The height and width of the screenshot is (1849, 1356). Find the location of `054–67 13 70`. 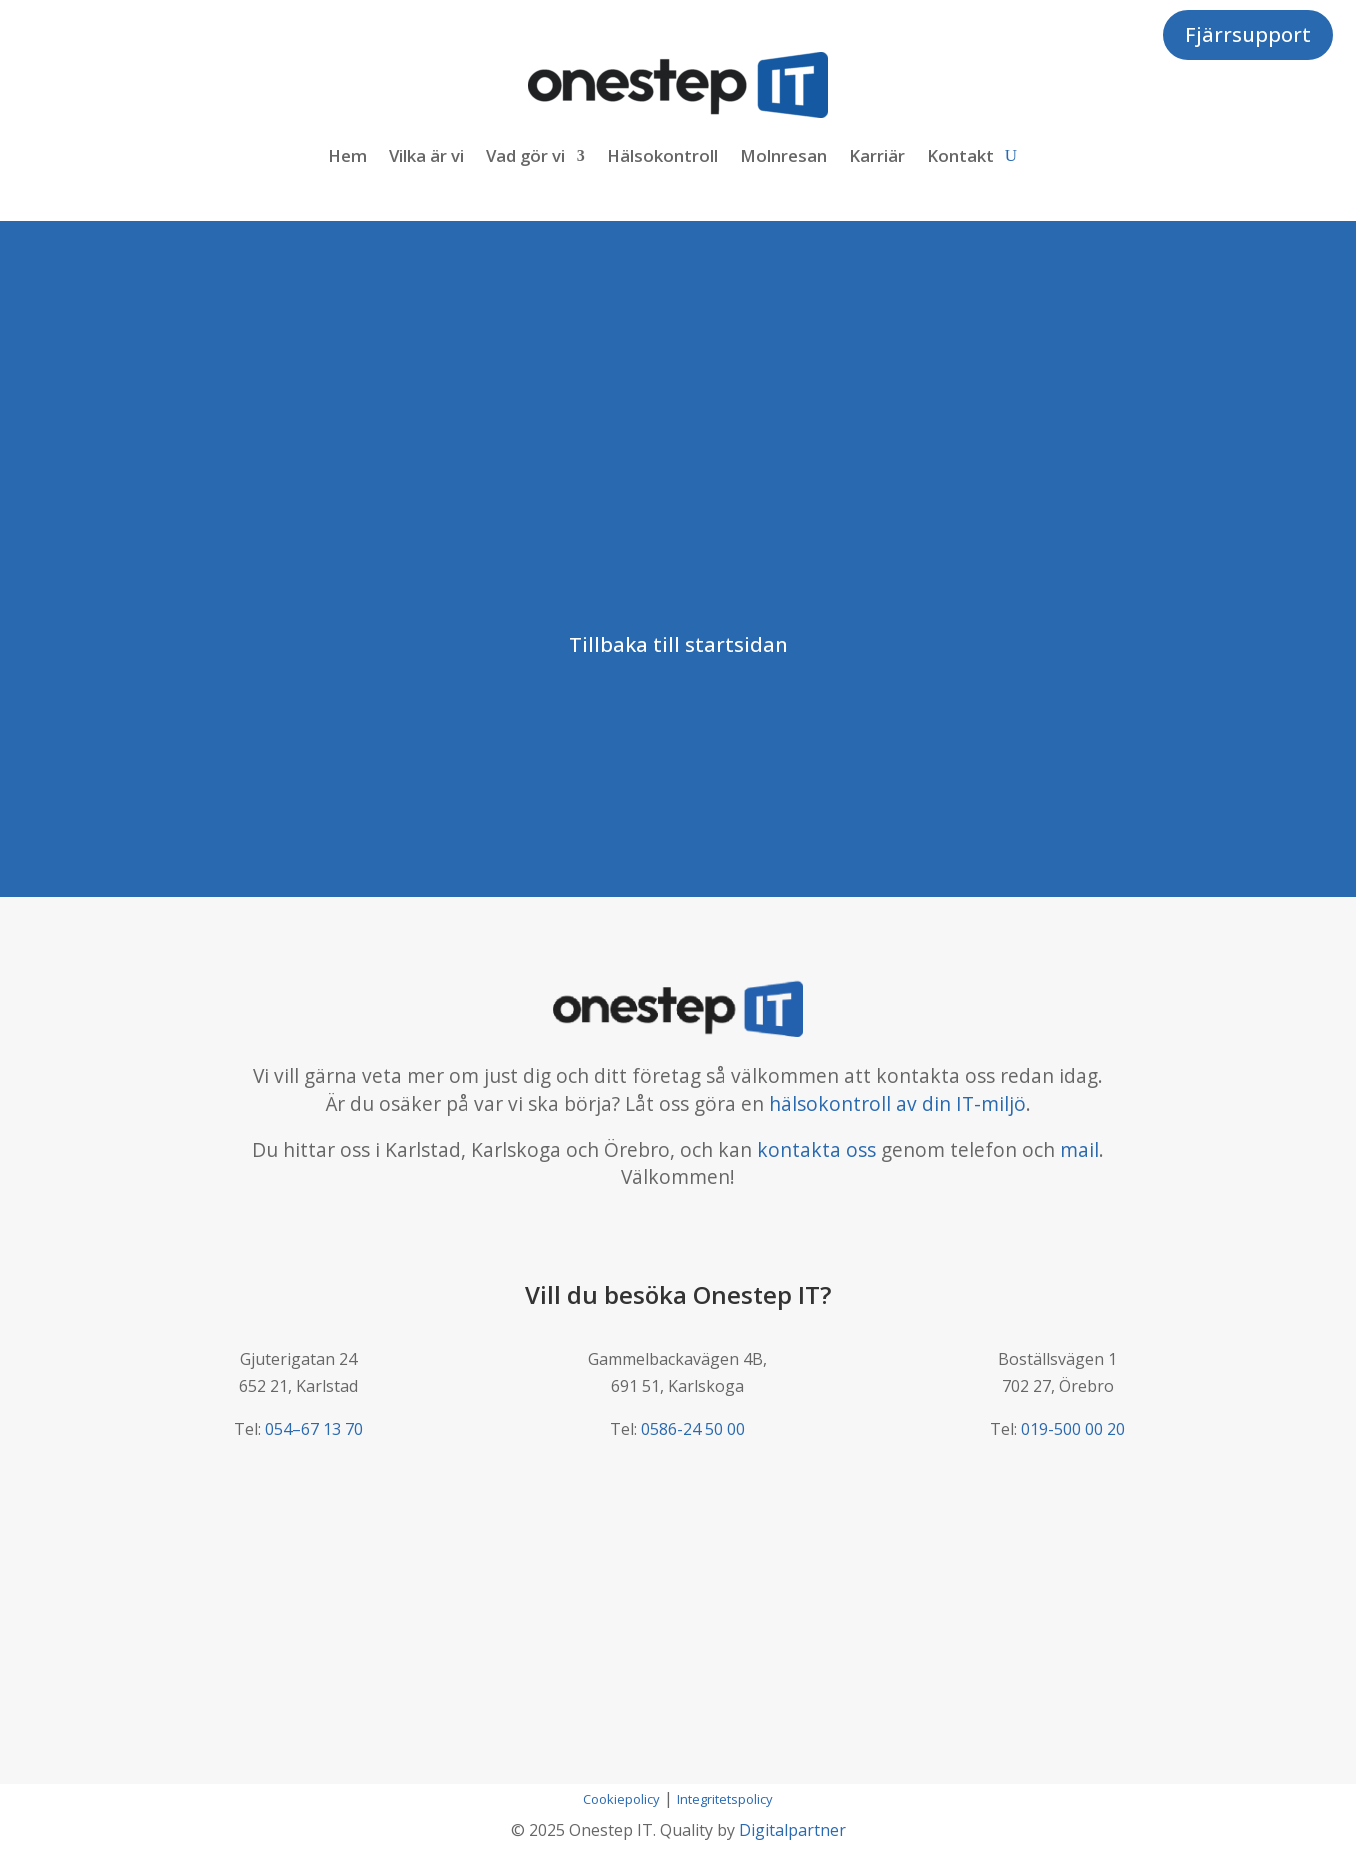

054–67 13 70 is located at coordinates (314, 1429).